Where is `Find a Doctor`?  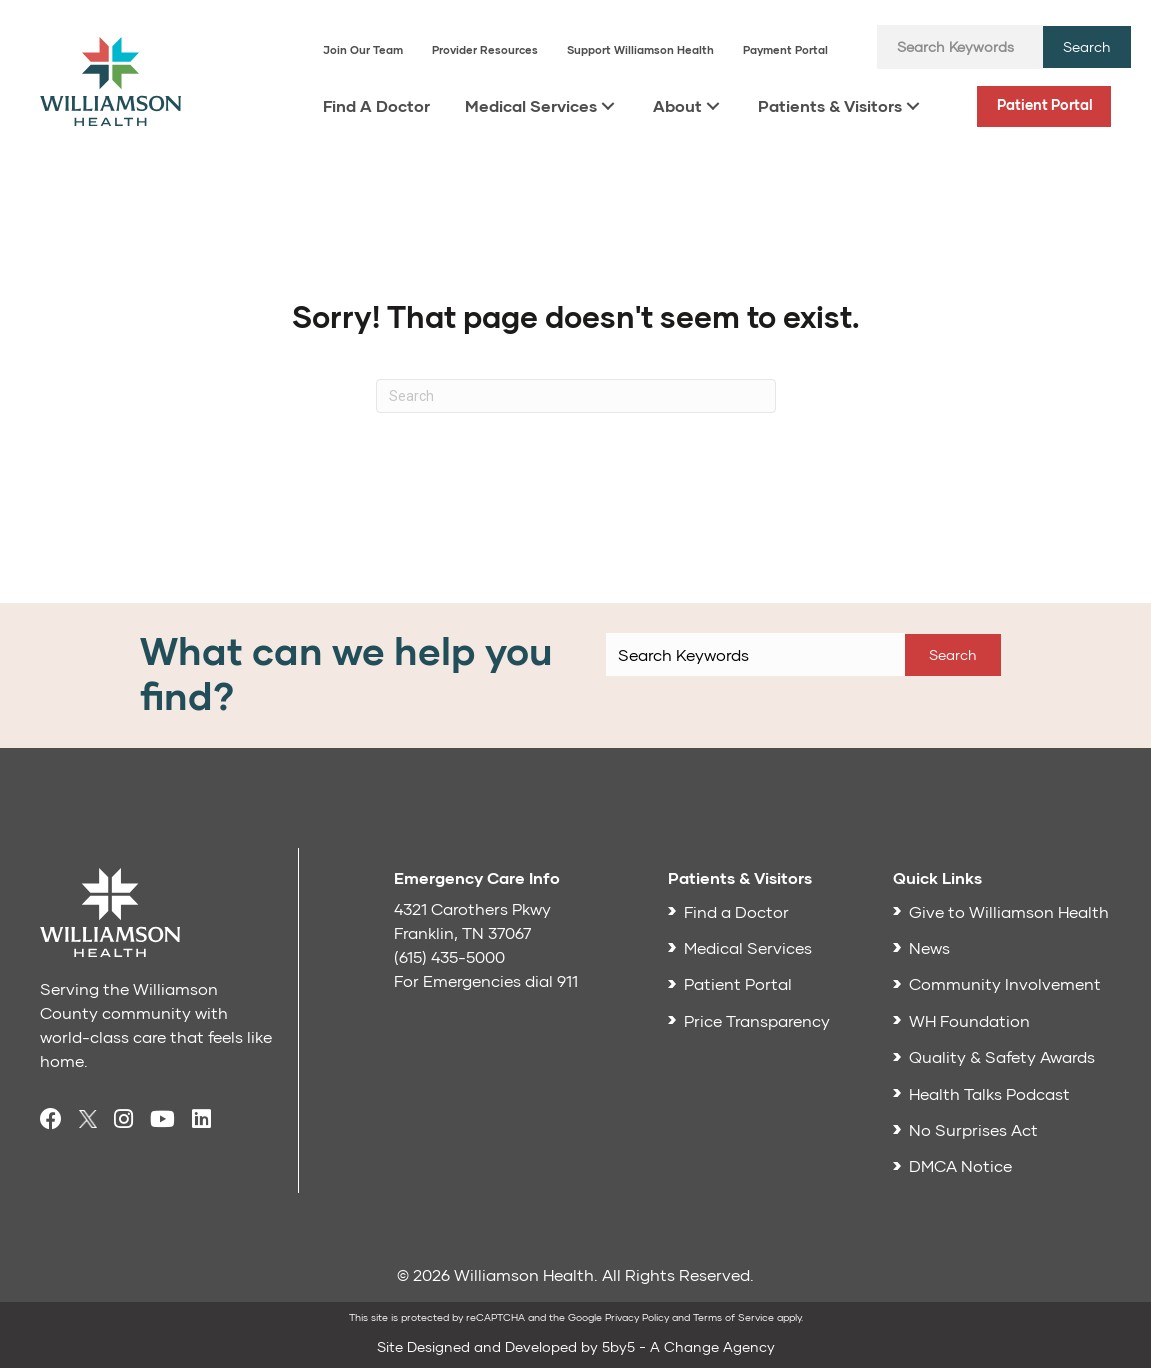 Find a Doctor is located at coordinates (736, 911).